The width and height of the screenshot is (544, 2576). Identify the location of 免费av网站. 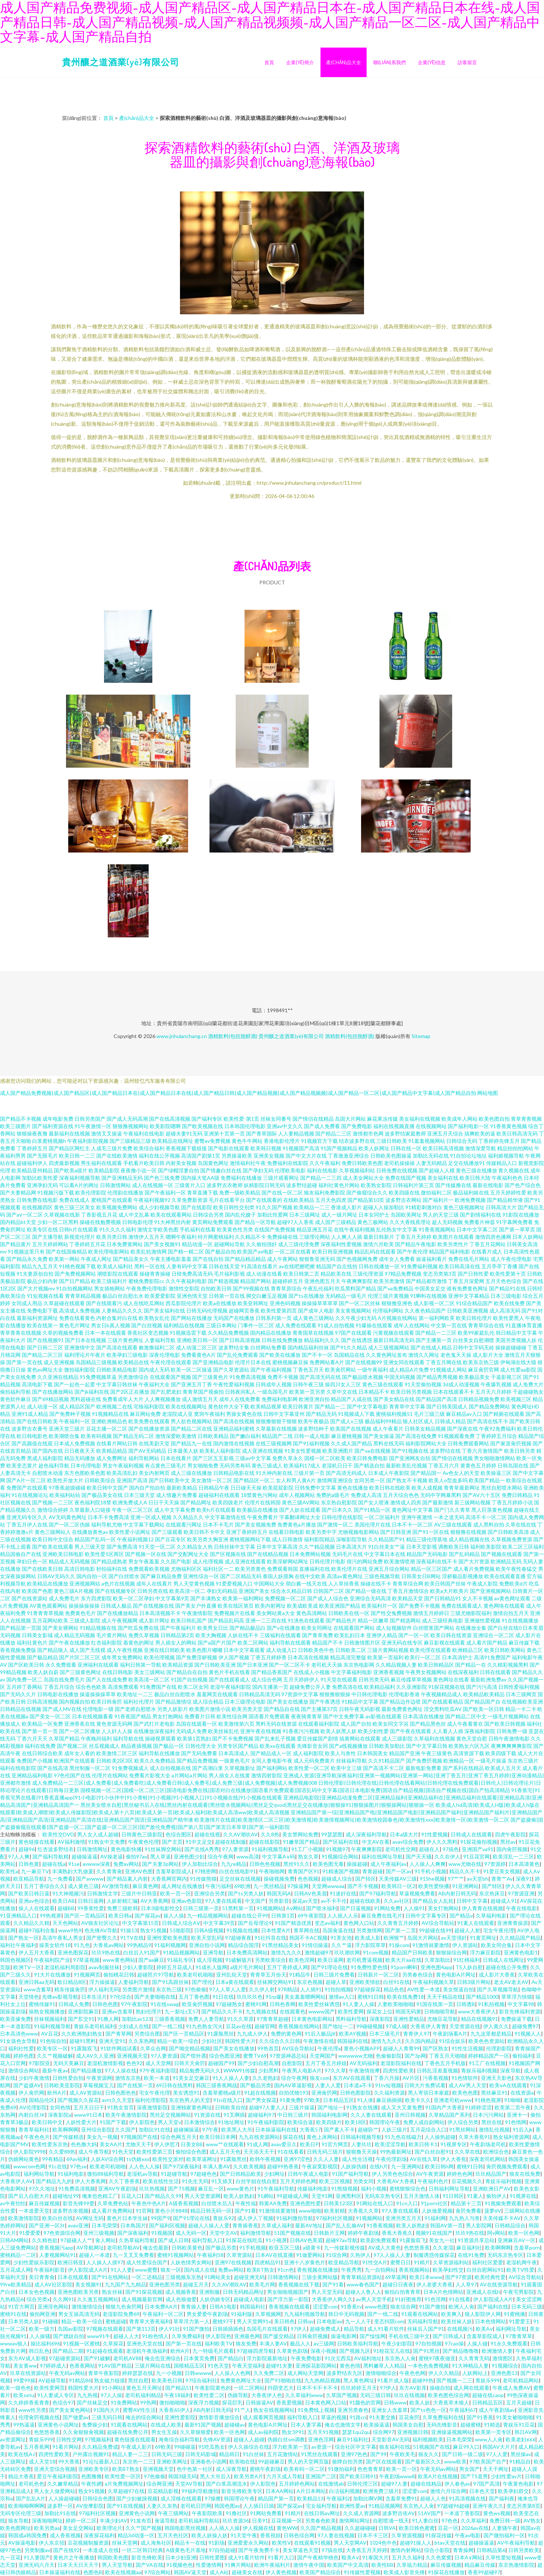
(126, 1864).